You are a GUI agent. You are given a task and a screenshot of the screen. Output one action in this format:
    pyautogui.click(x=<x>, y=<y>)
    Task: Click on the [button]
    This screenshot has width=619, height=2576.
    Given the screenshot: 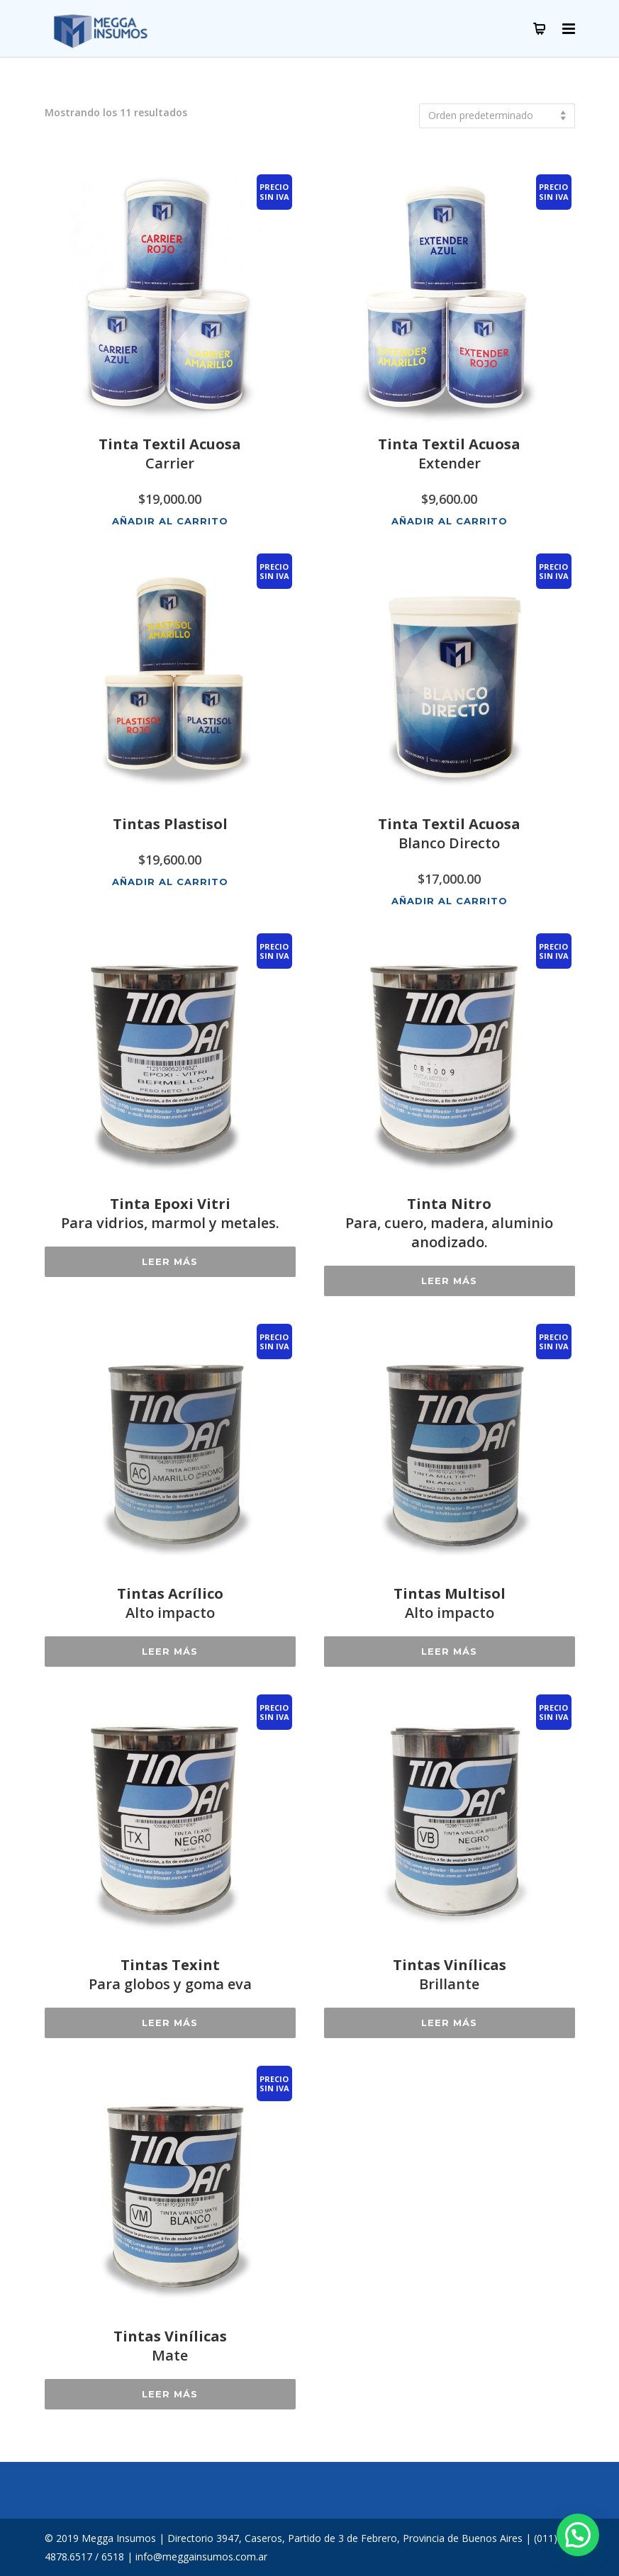 What is the action you would take?
    pyautogui.click(x=578, y=2535)
    